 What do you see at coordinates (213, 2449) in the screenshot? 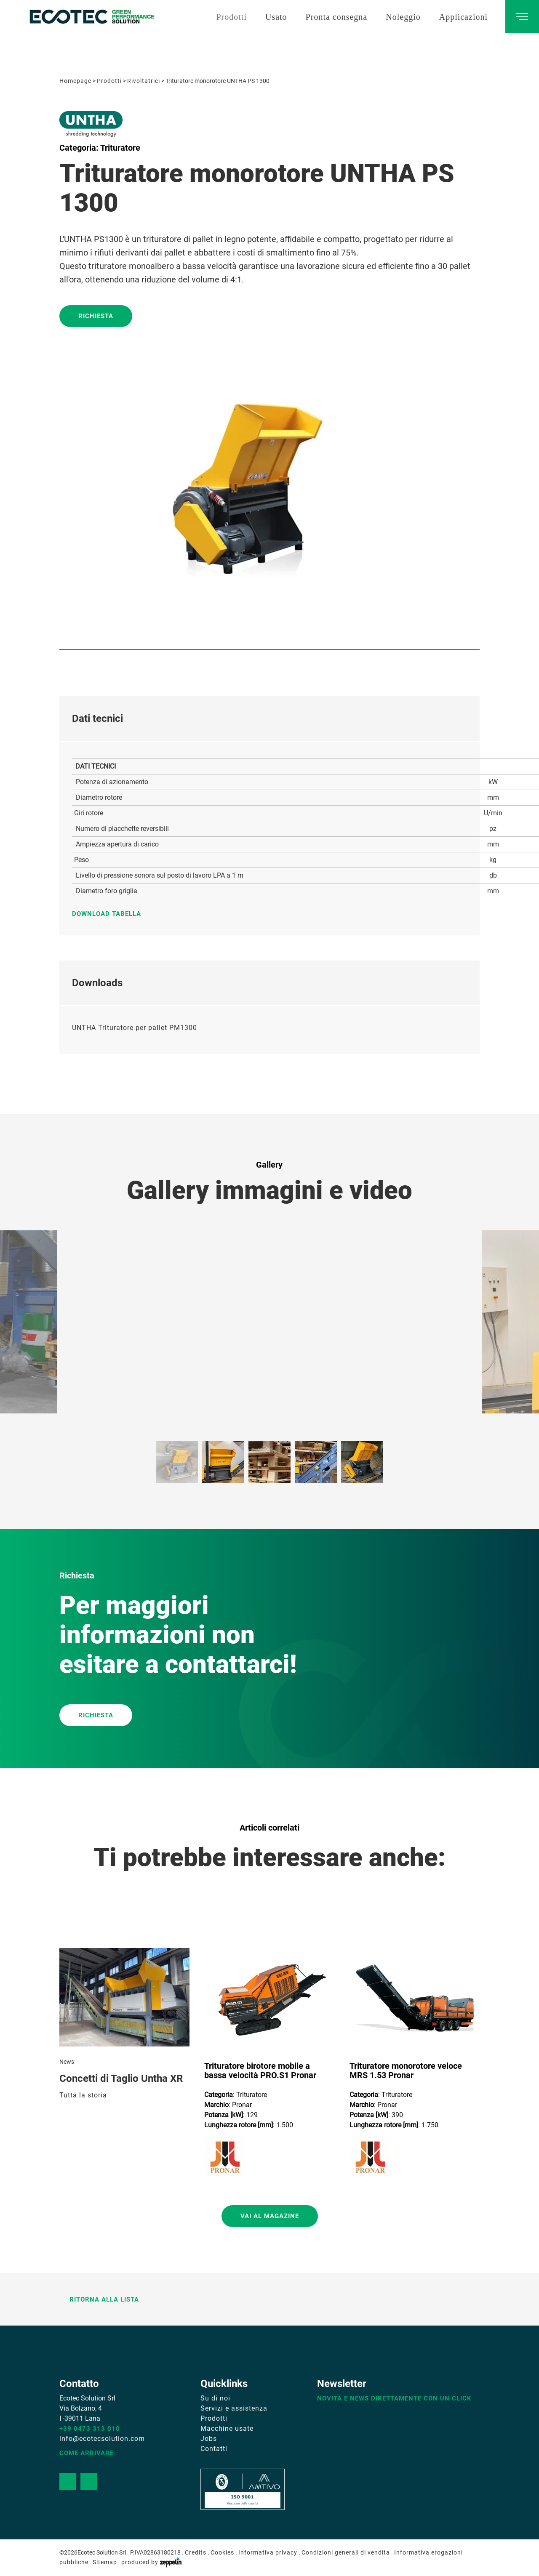
I see `Contatti` at bounding box center [213, 2449].